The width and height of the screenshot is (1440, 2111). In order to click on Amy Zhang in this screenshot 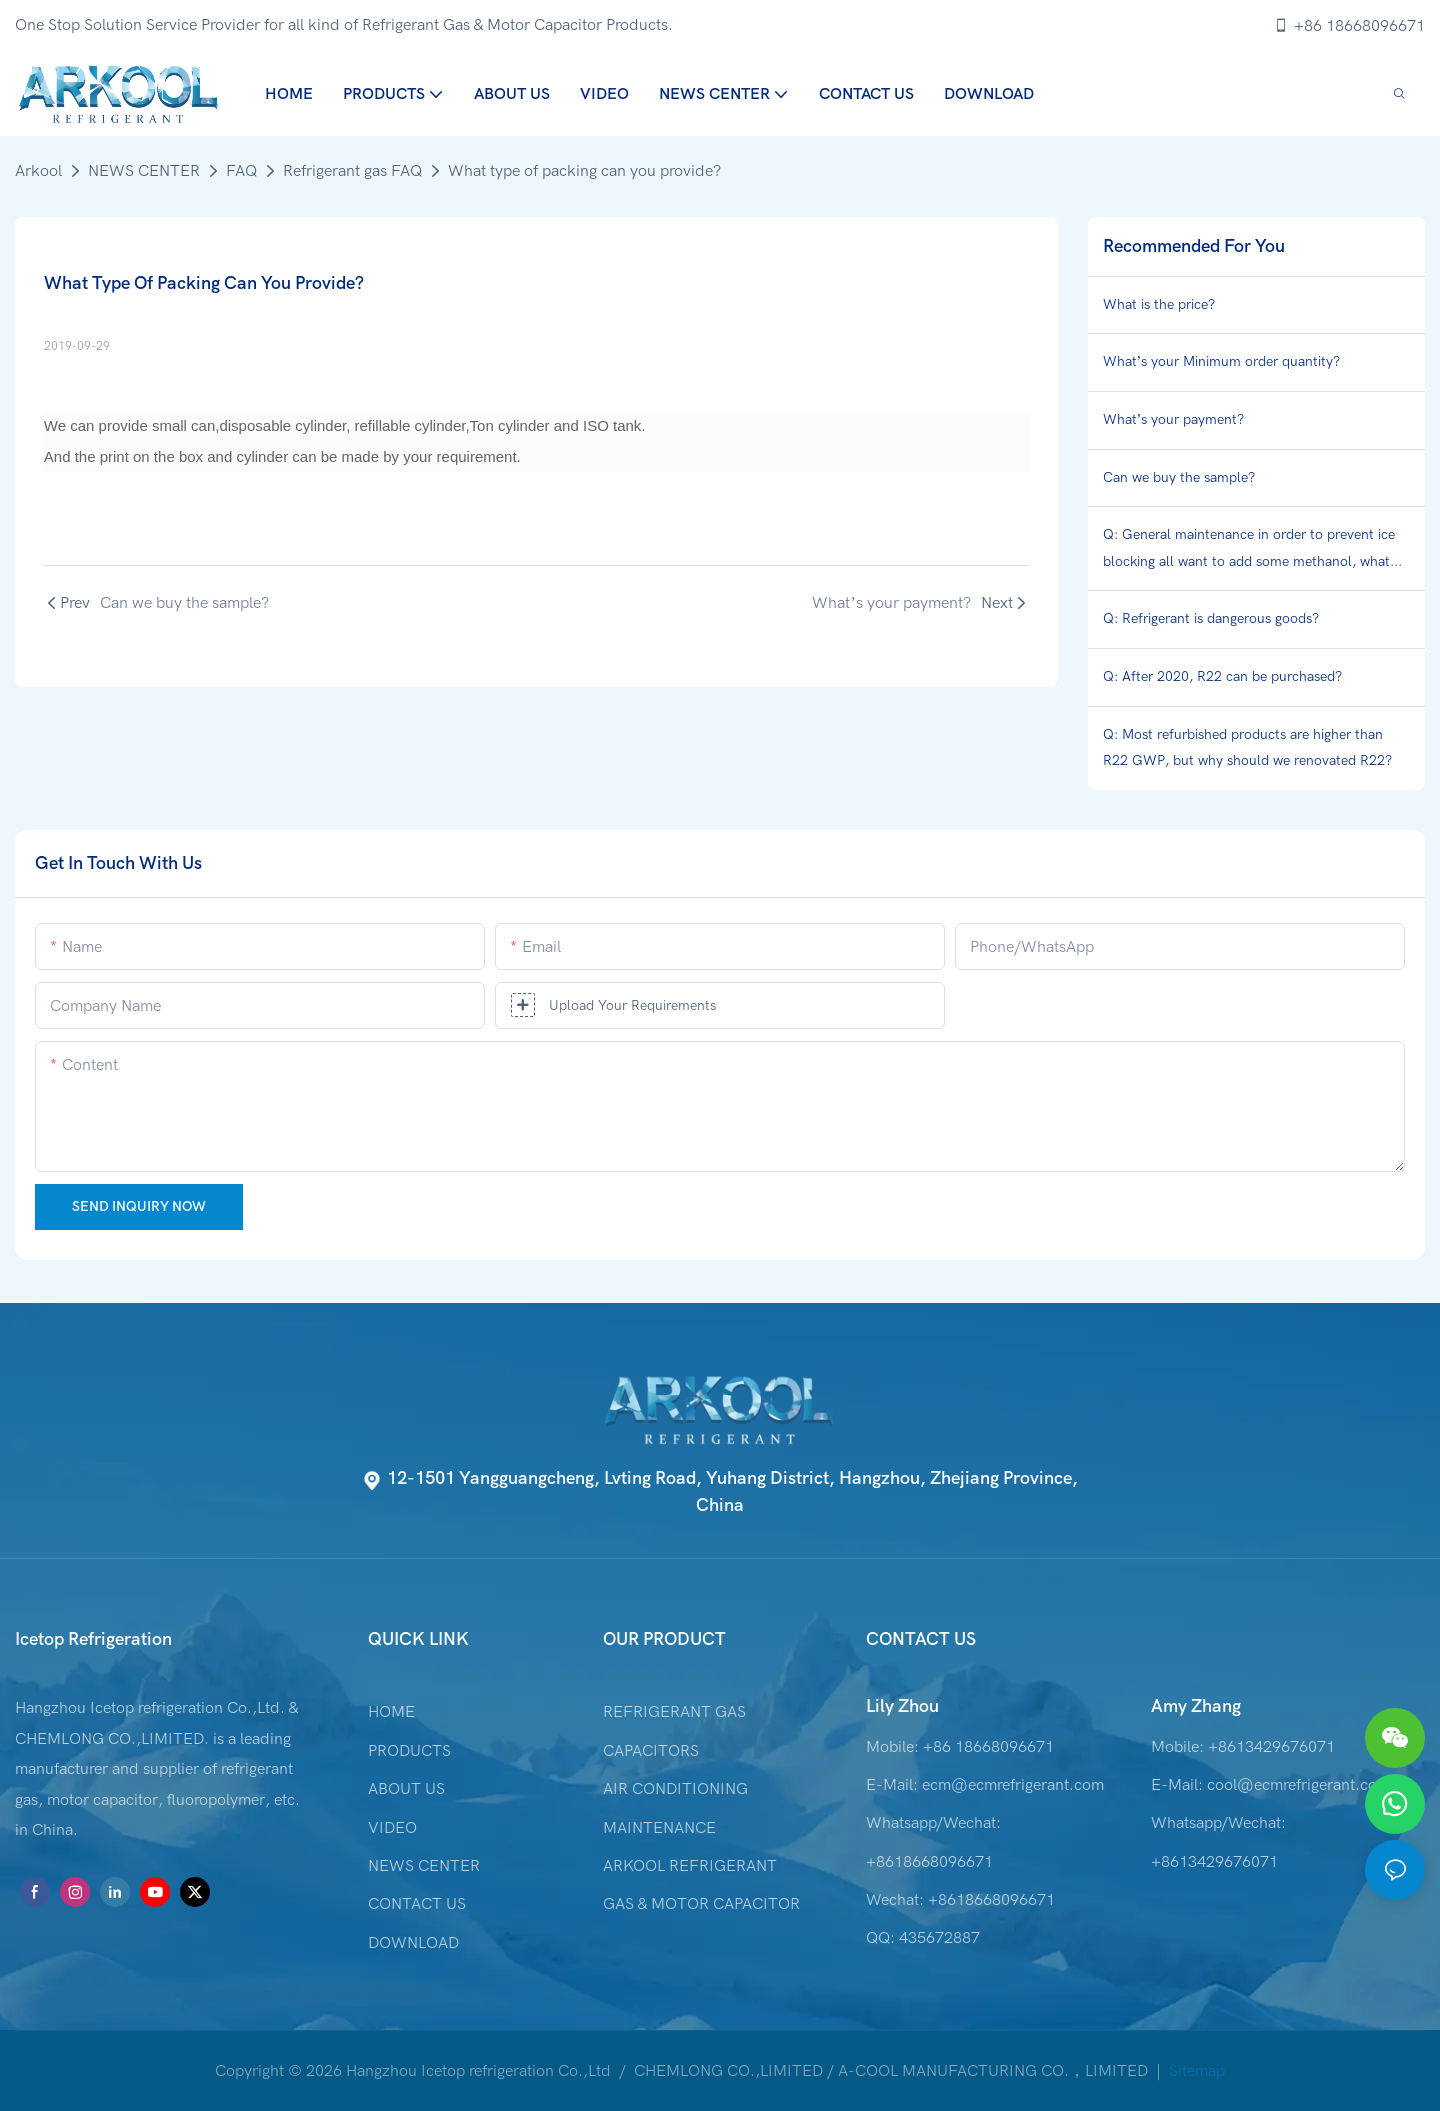, I will do `click(1196, 1706)`.